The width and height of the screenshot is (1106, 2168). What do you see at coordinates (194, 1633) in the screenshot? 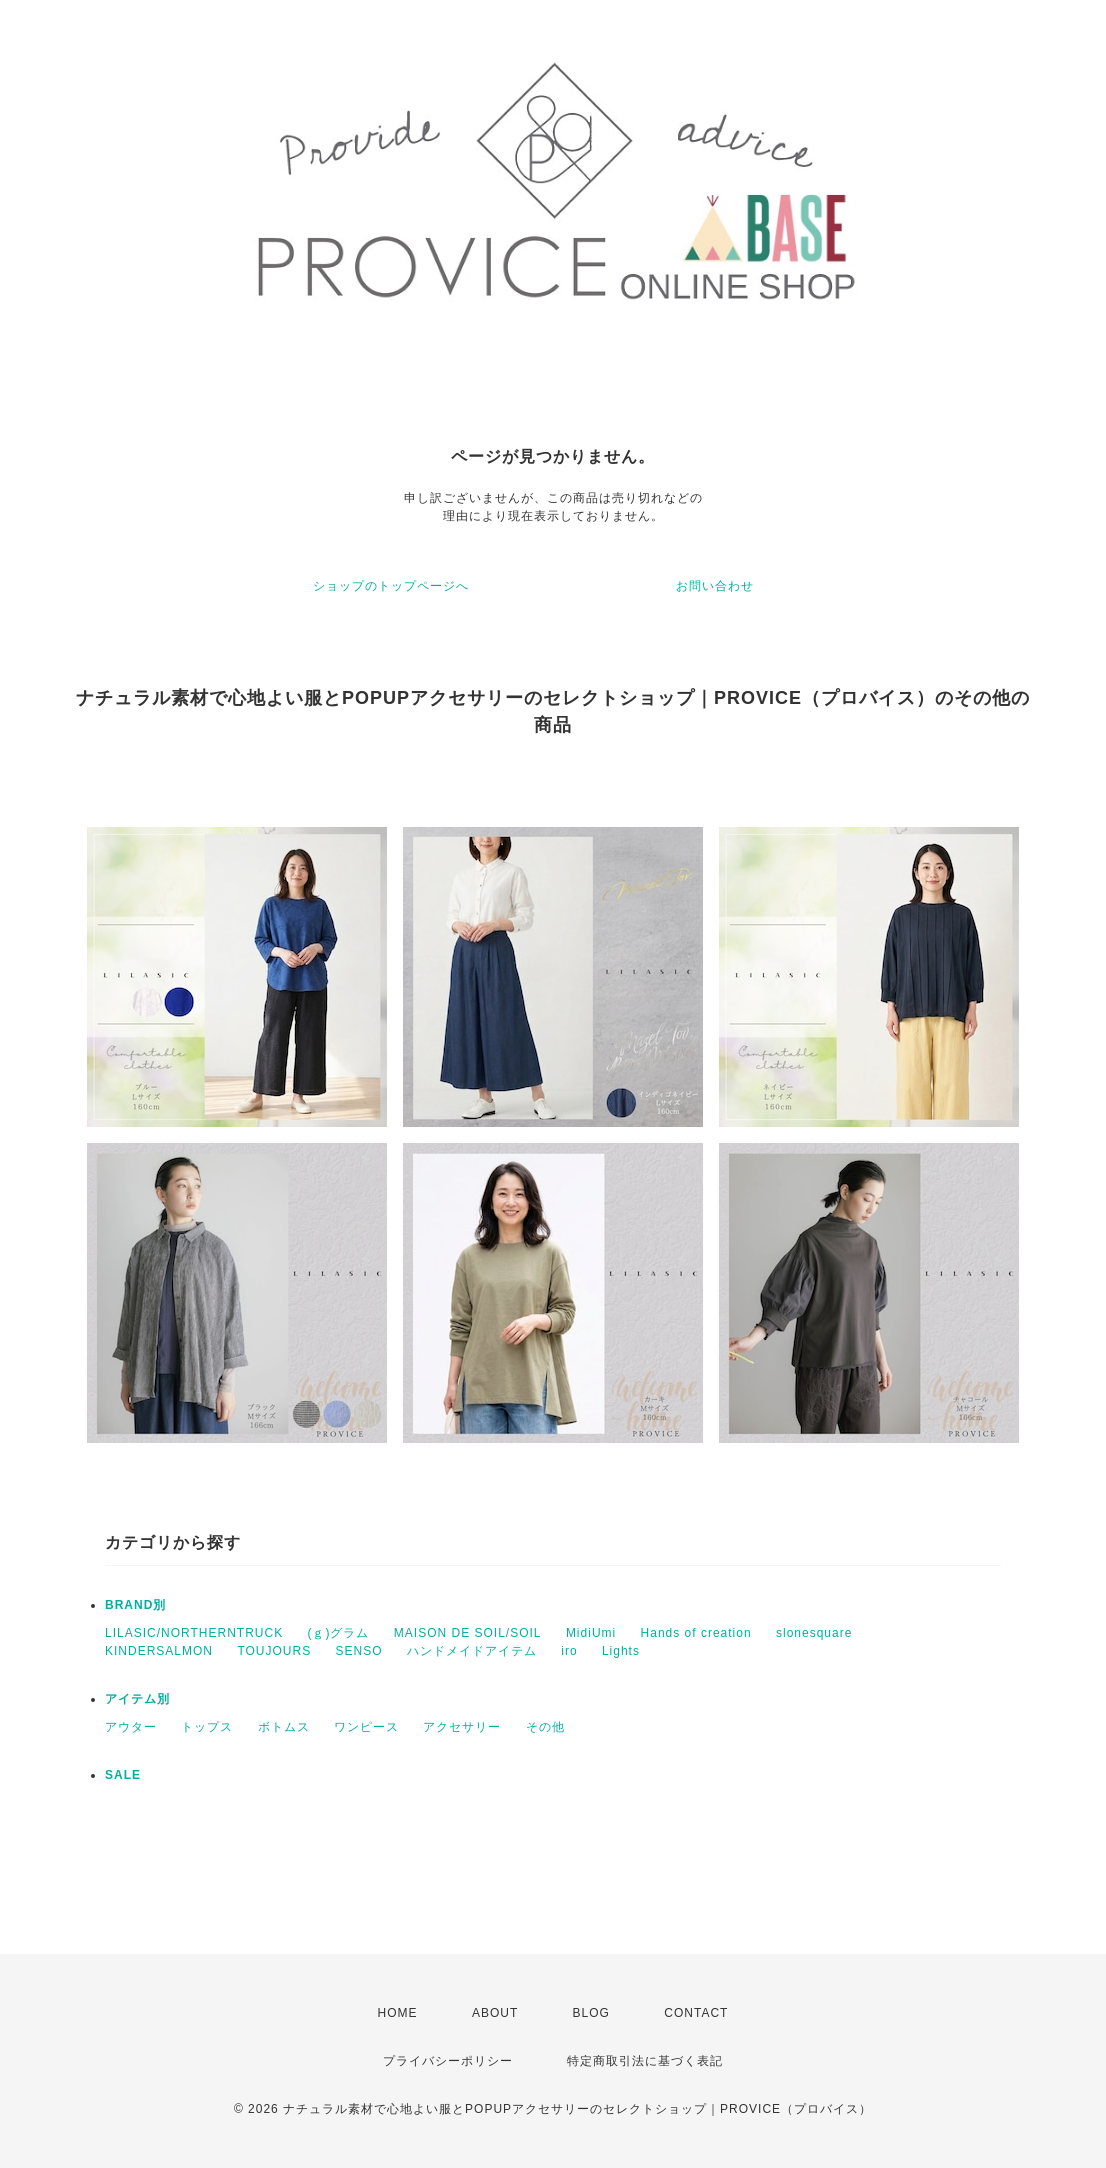
I see `LILASIC/NORTHERNTRUCK` at bounding box center [194, 1633].